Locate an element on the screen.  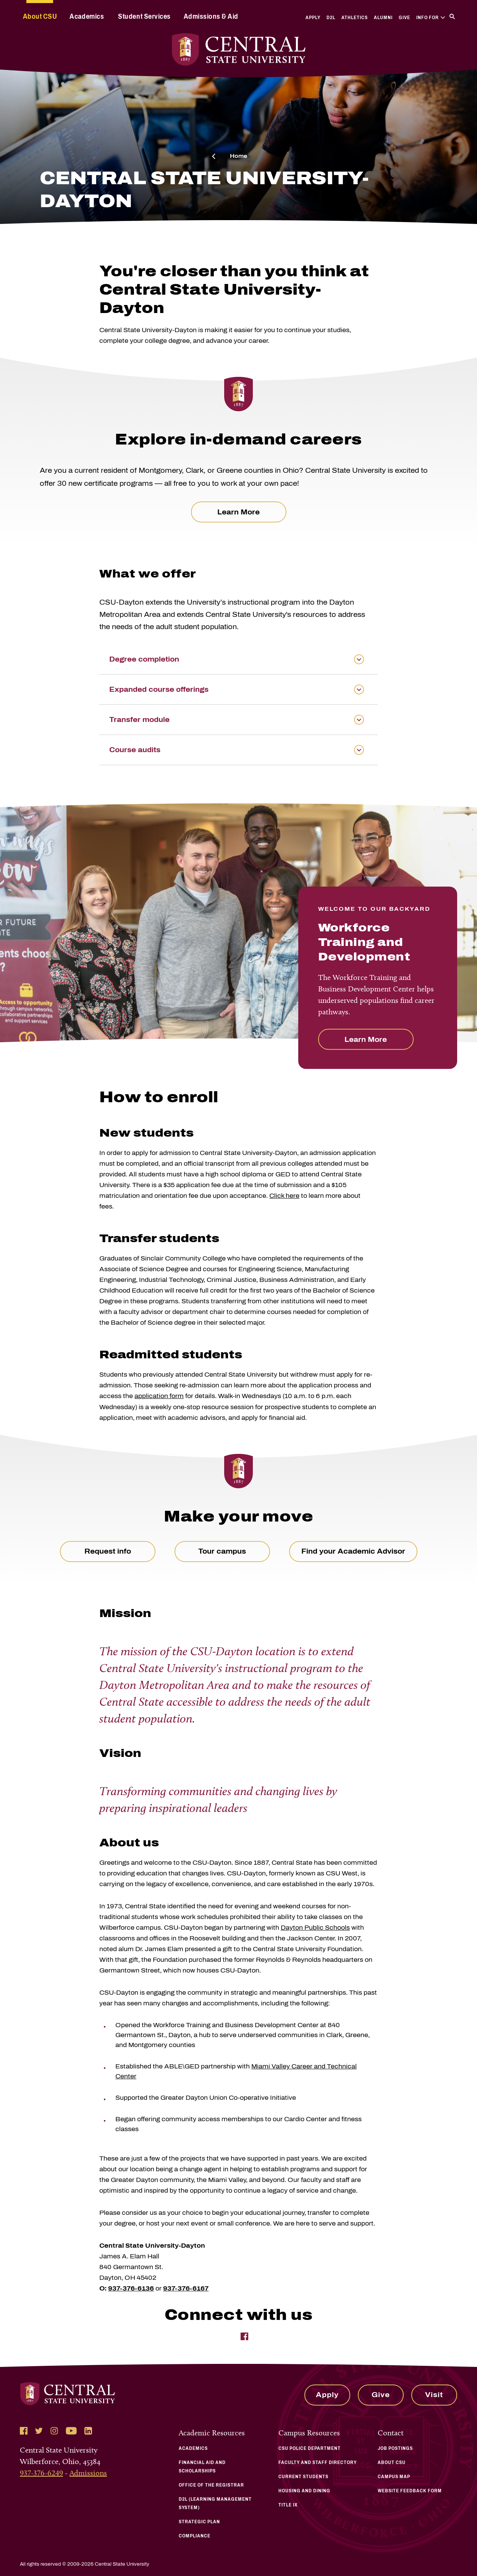
[Central State University Home] is located at coordinates (238, 49).